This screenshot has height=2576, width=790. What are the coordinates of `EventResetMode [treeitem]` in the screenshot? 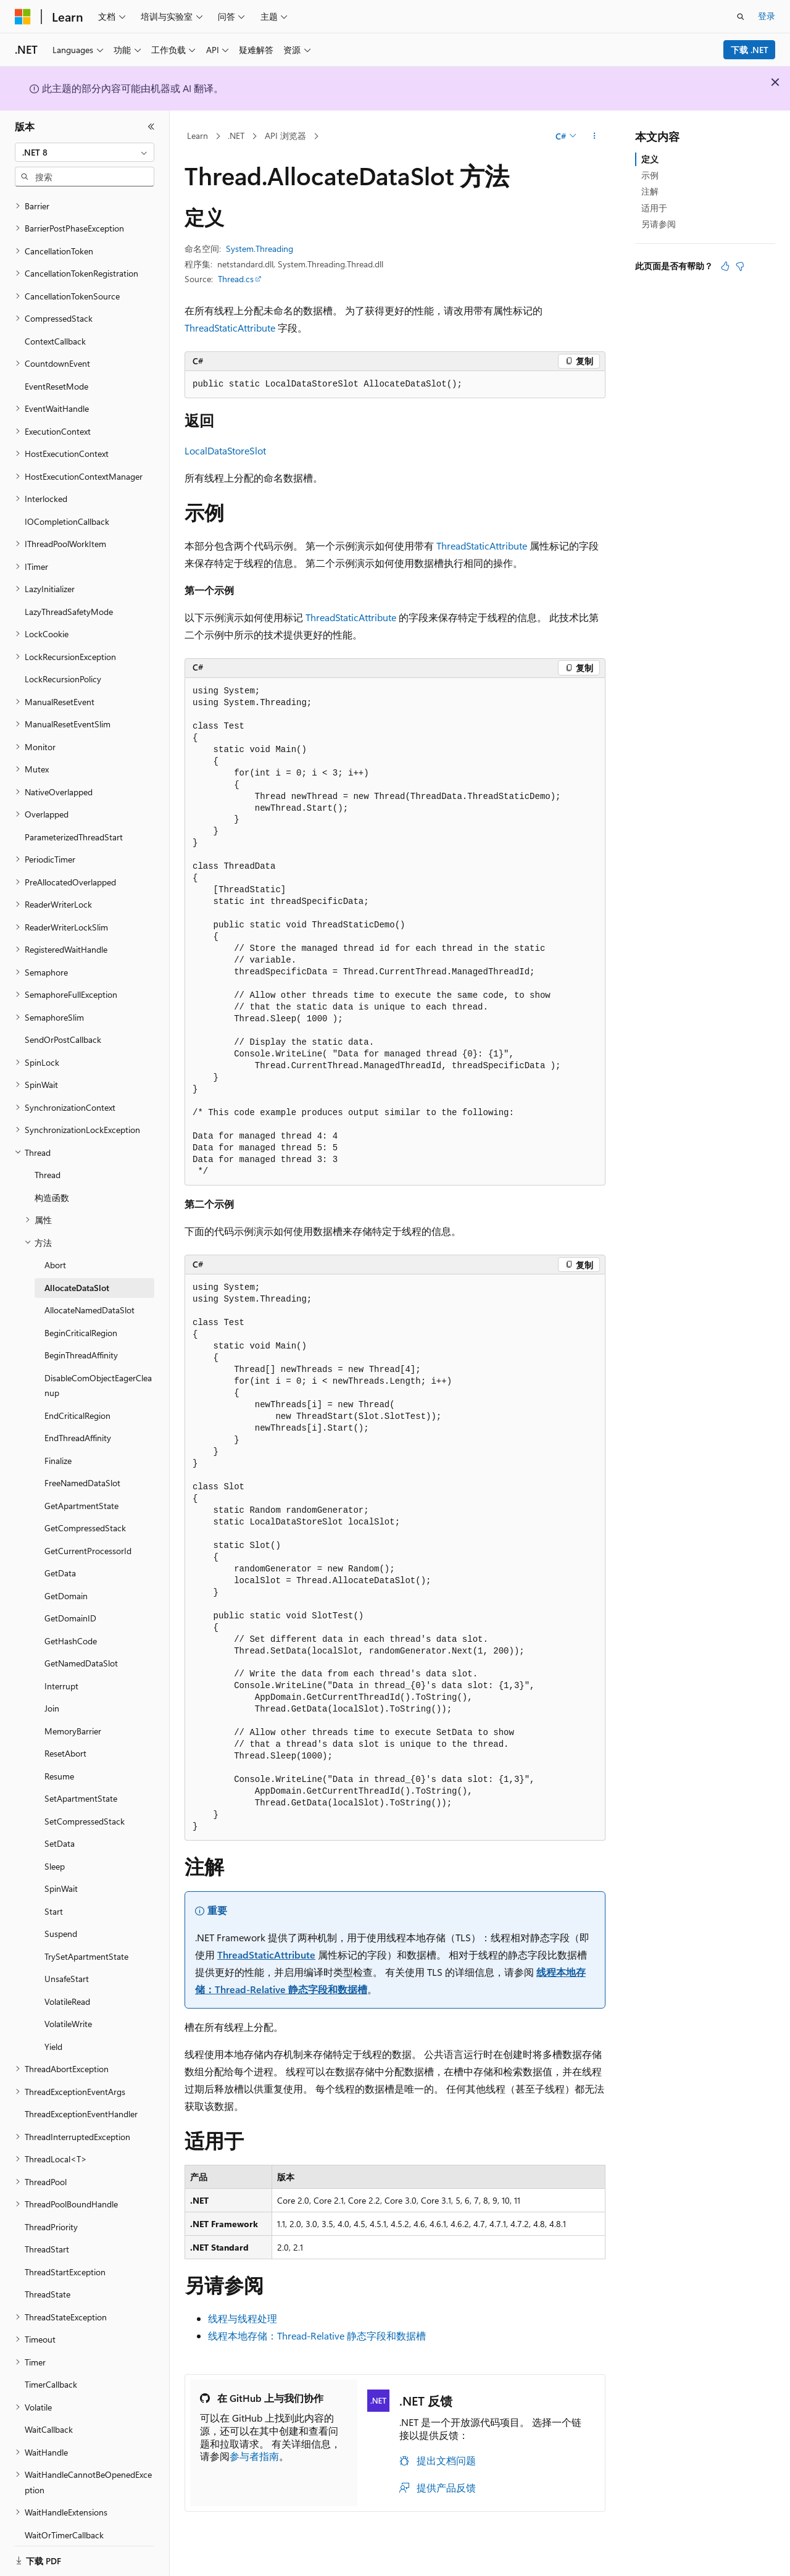 It's located at (56, 371).